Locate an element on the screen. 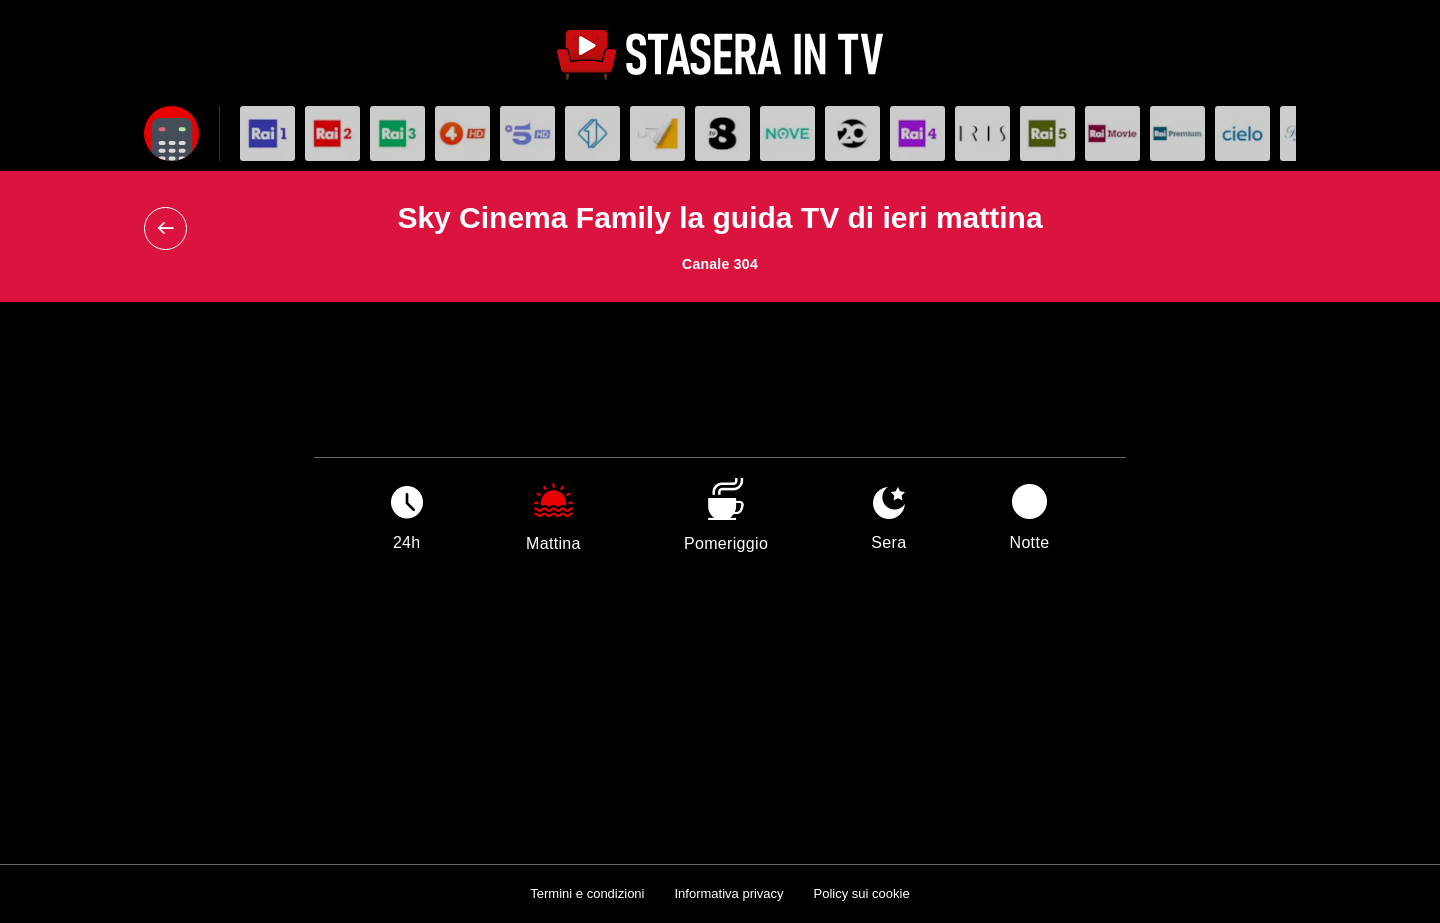 This screenshot has width=1440, height=923. Termini e condizioni is located at coordinates (587, 893).